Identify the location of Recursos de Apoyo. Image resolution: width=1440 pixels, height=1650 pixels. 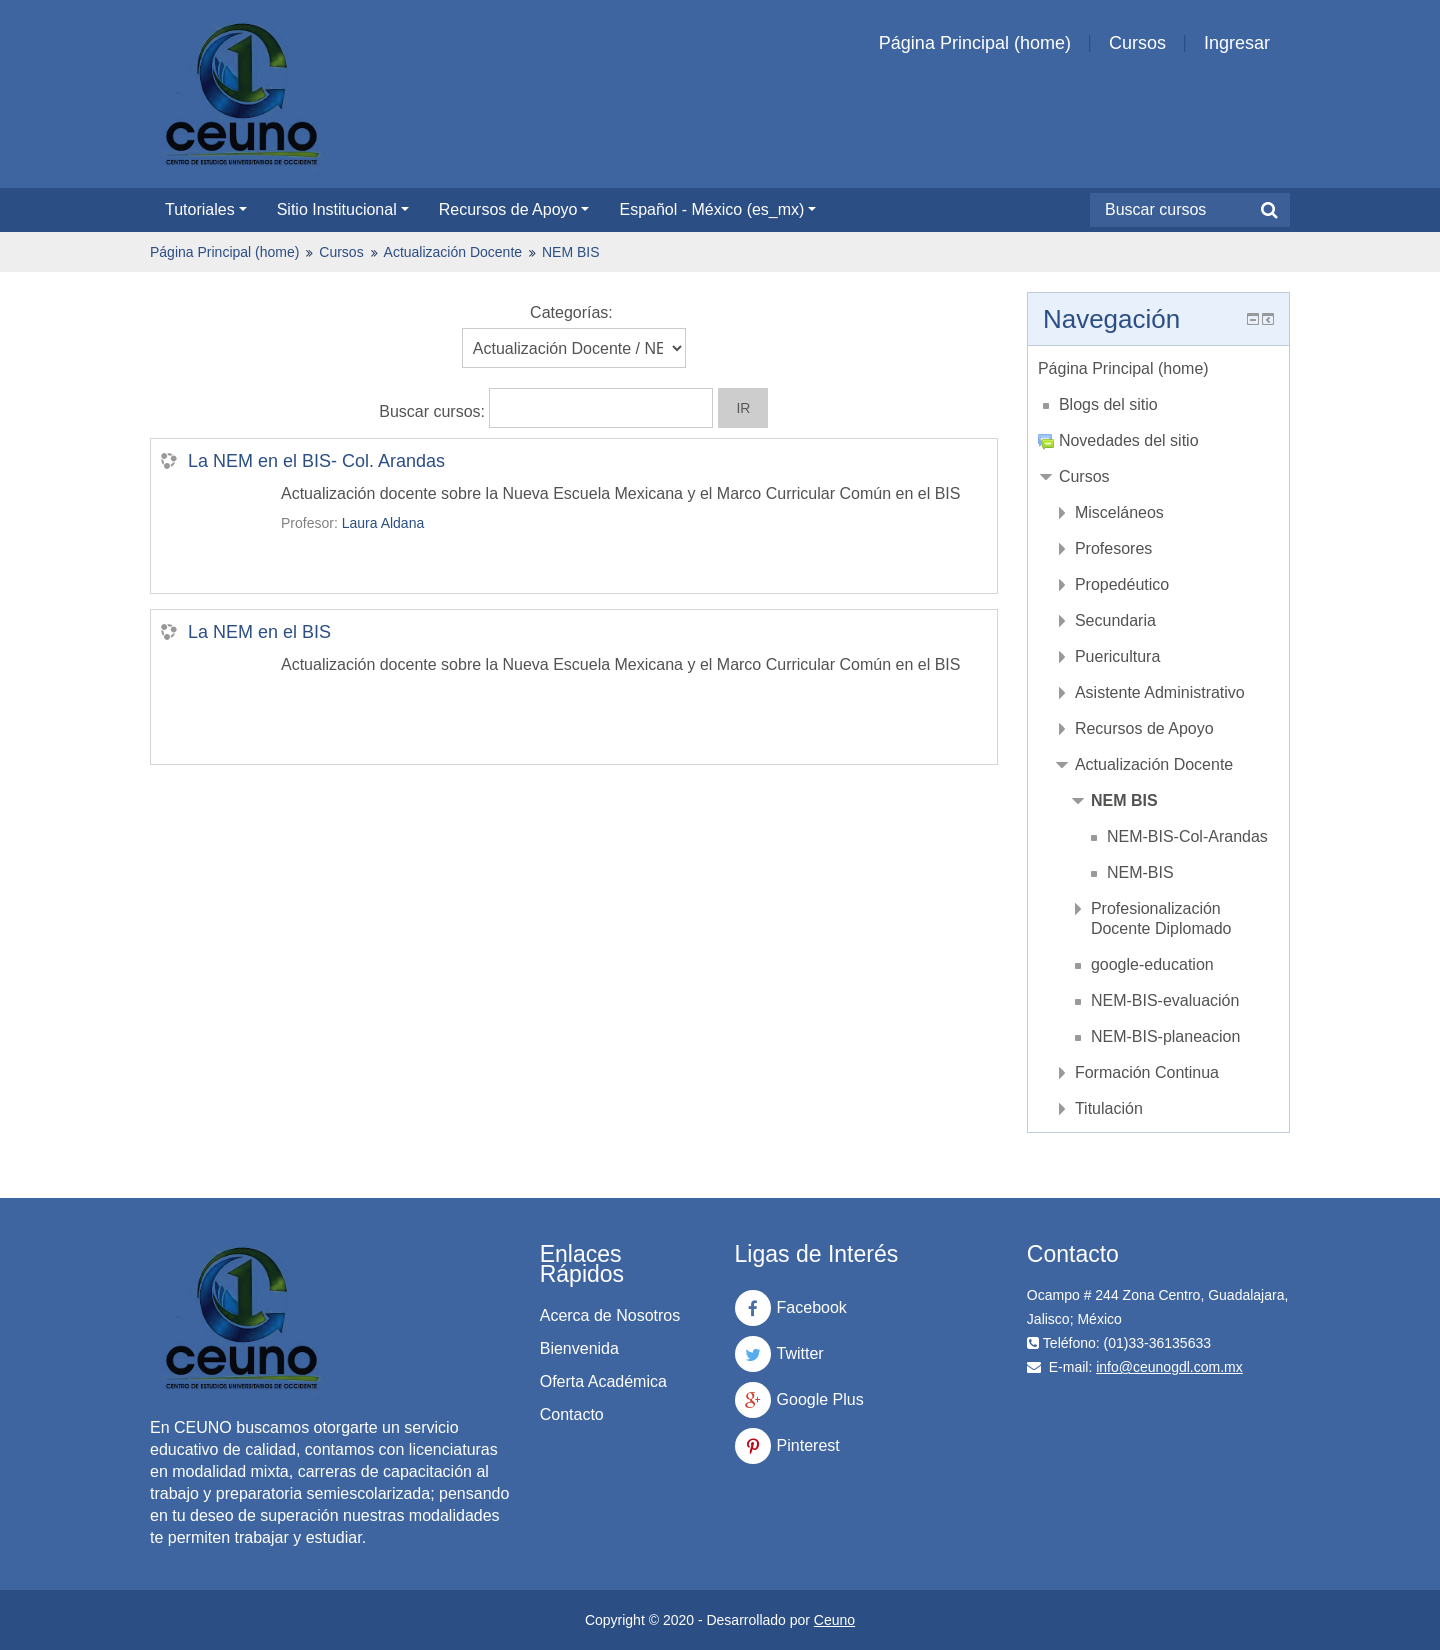
(514, 209).